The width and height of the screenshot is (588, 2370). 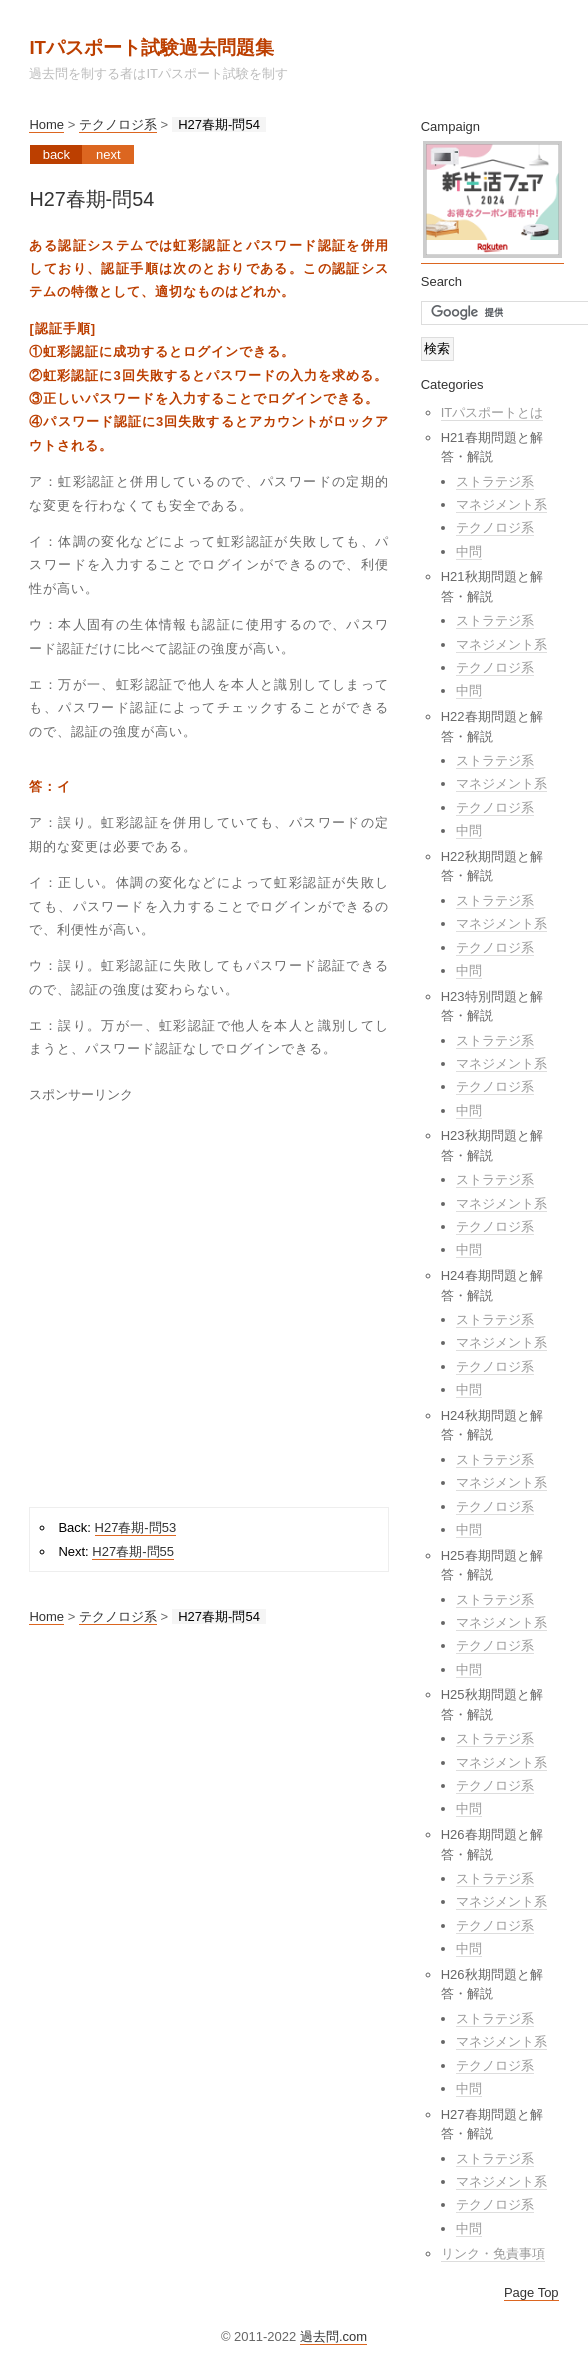 I want to click on H27春期-問53, so click(x=136, y=1527).